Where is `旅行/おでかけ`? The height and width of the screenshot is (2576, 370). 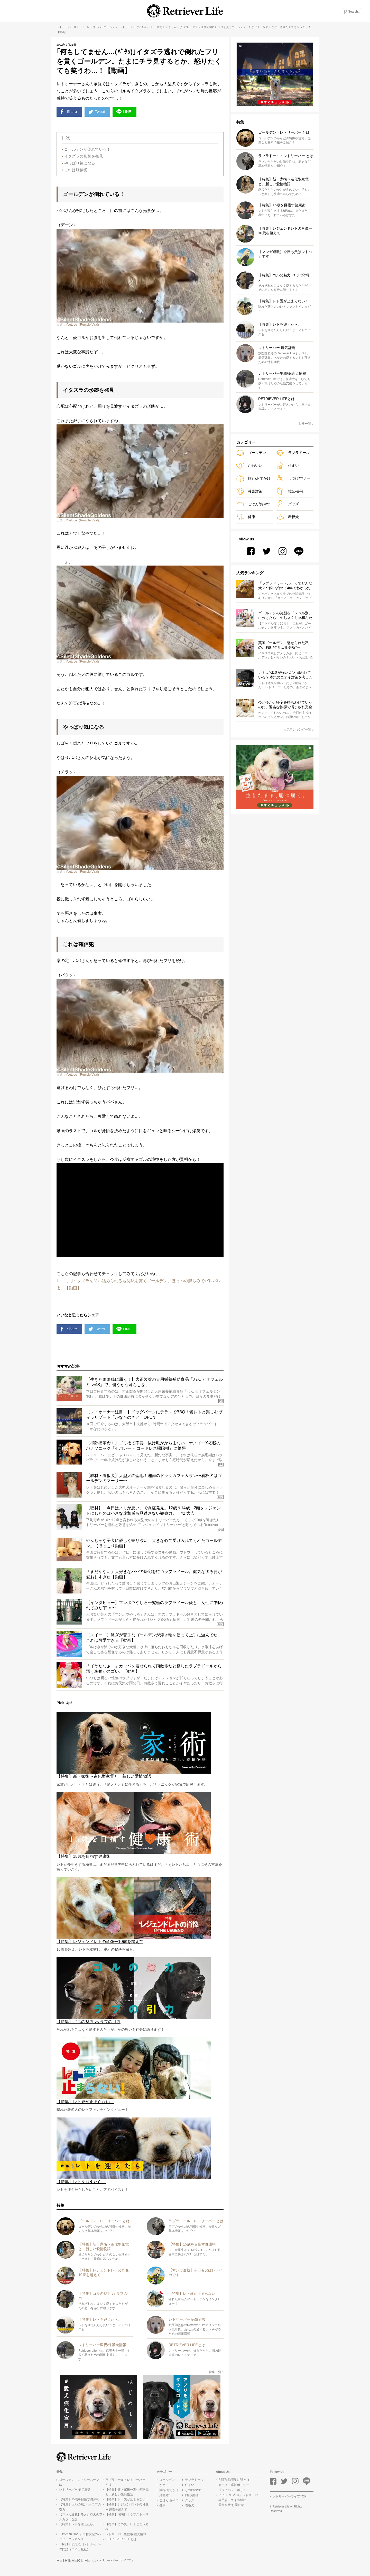 旅行/おでかけ is located at coordinates (253, 478).